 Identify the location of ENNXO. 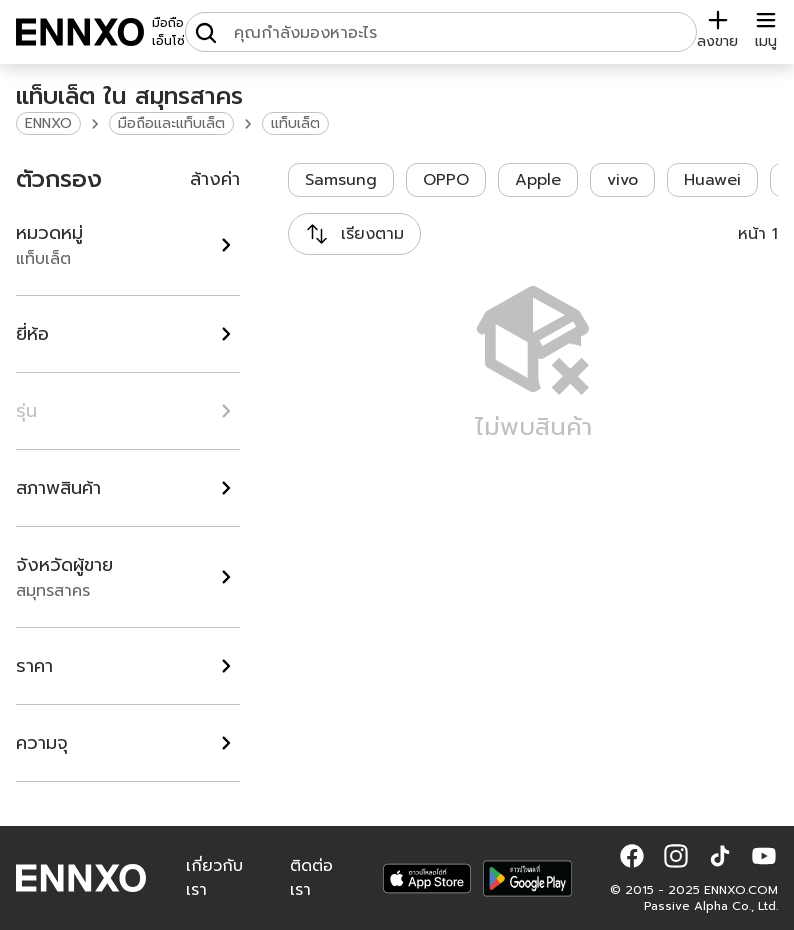
(48, 123).